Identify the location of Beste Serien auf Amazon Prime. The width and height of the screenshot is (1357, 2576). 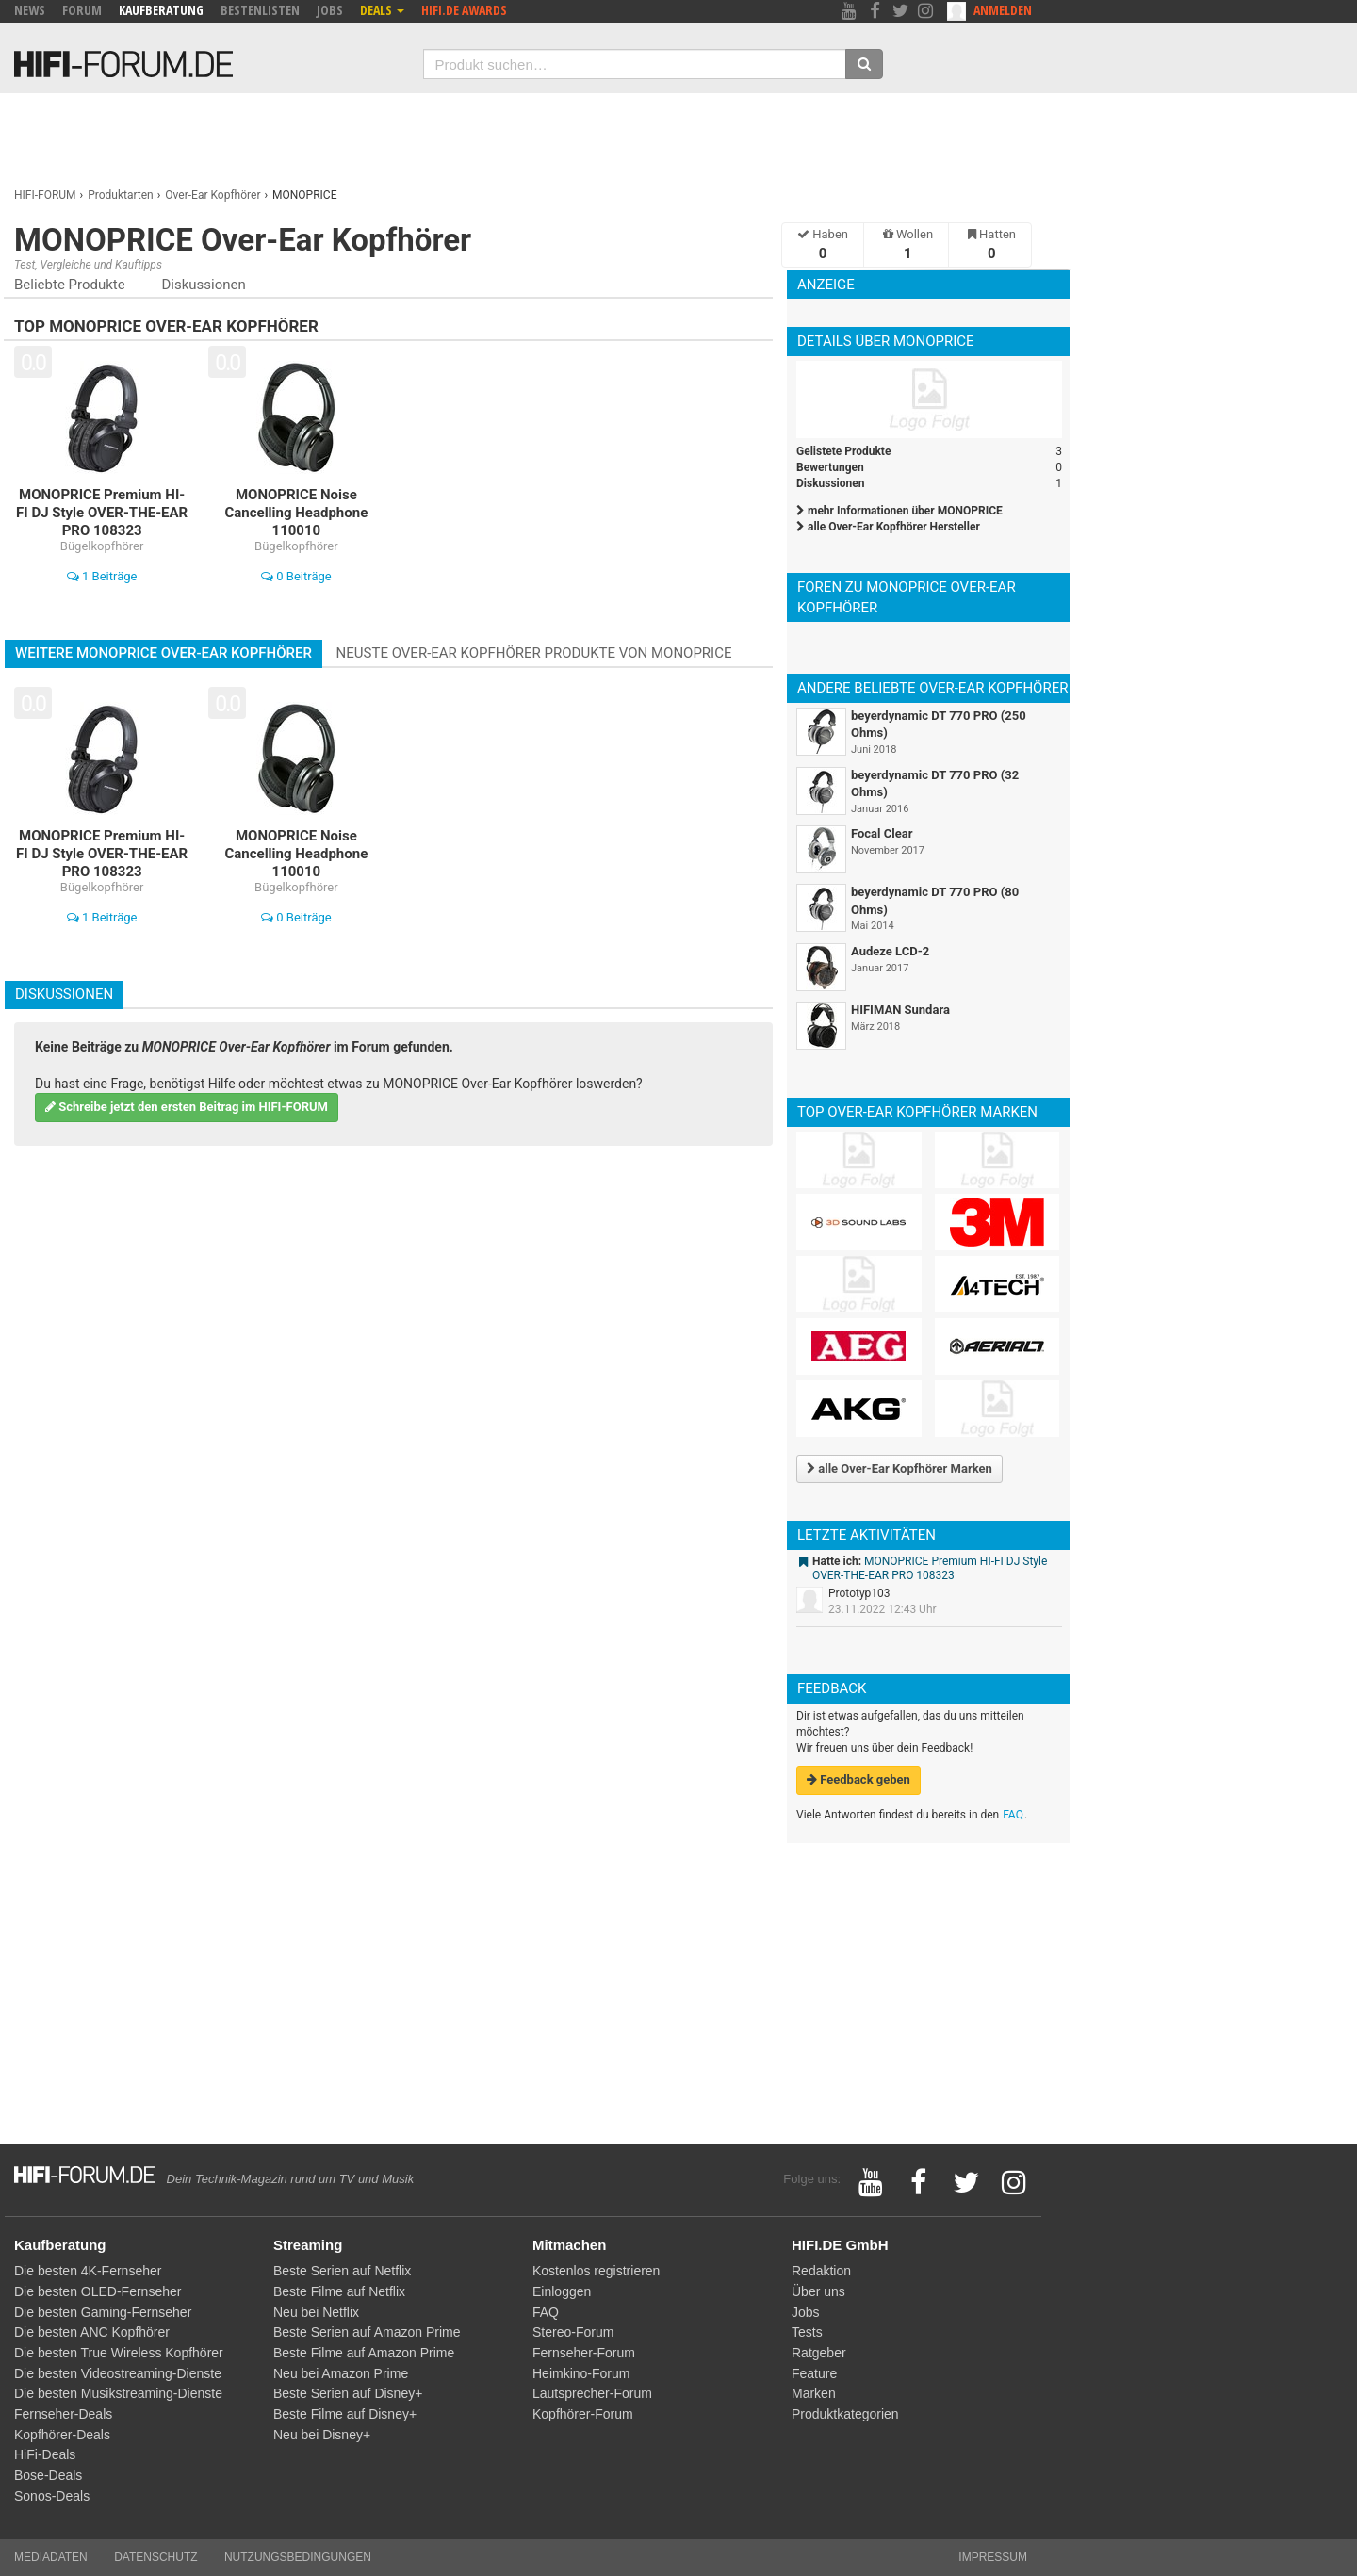
(366, 2332).